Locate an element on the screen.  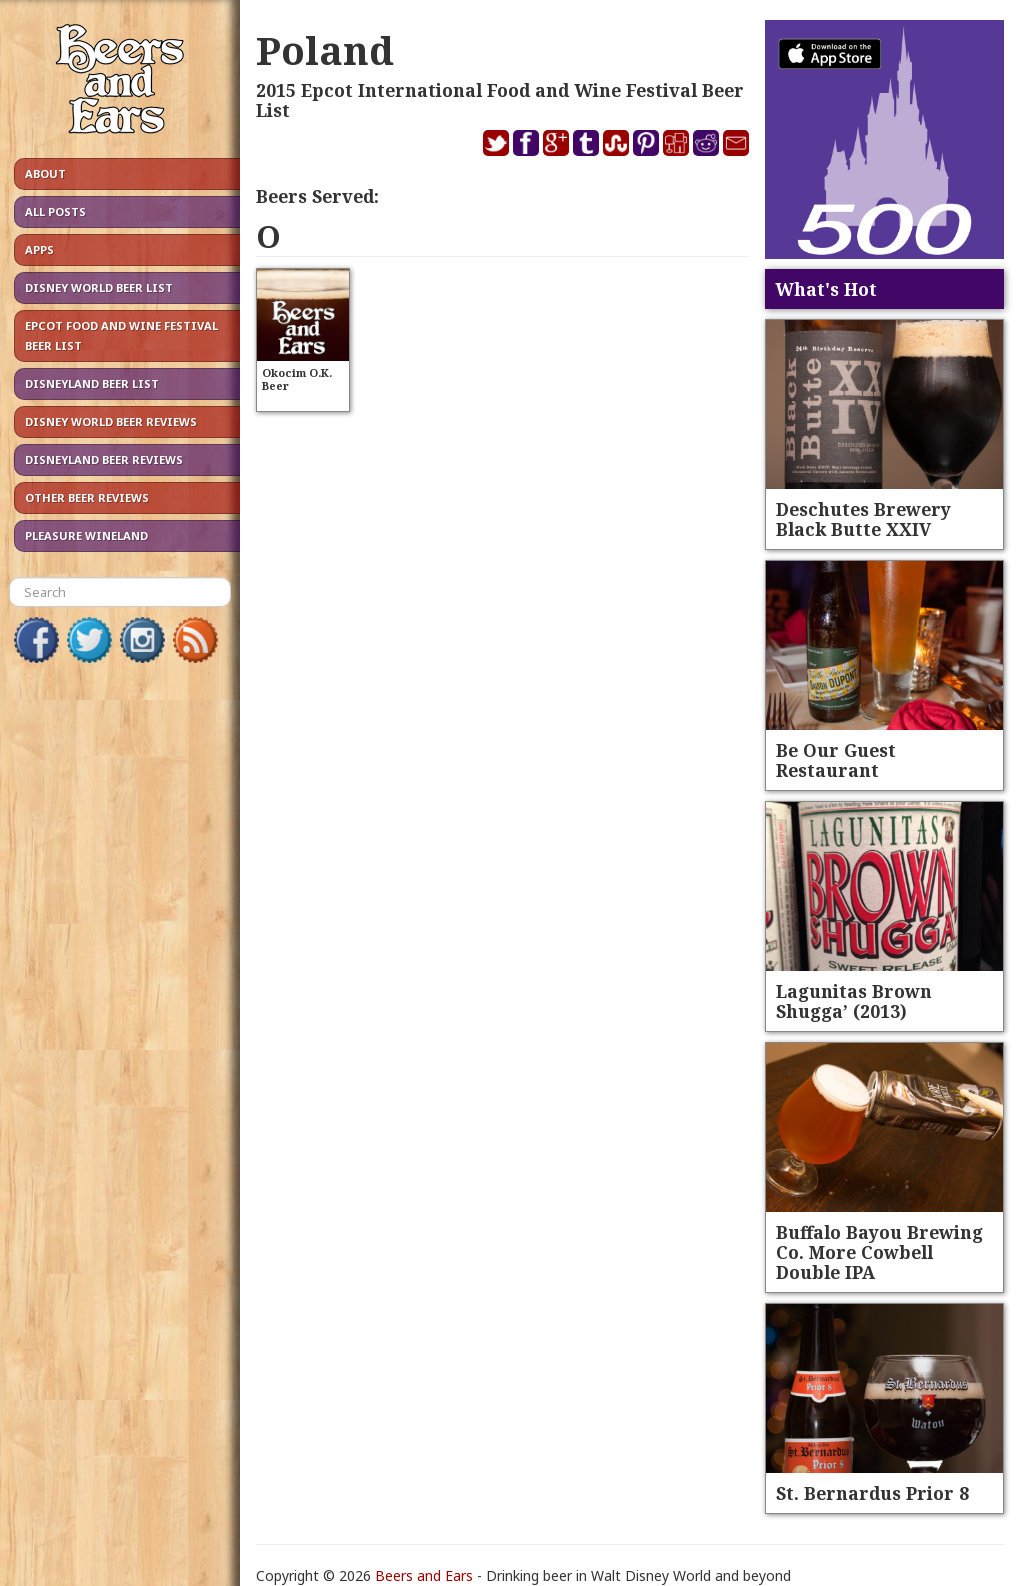
Apps is located at coordinates (39, 249).